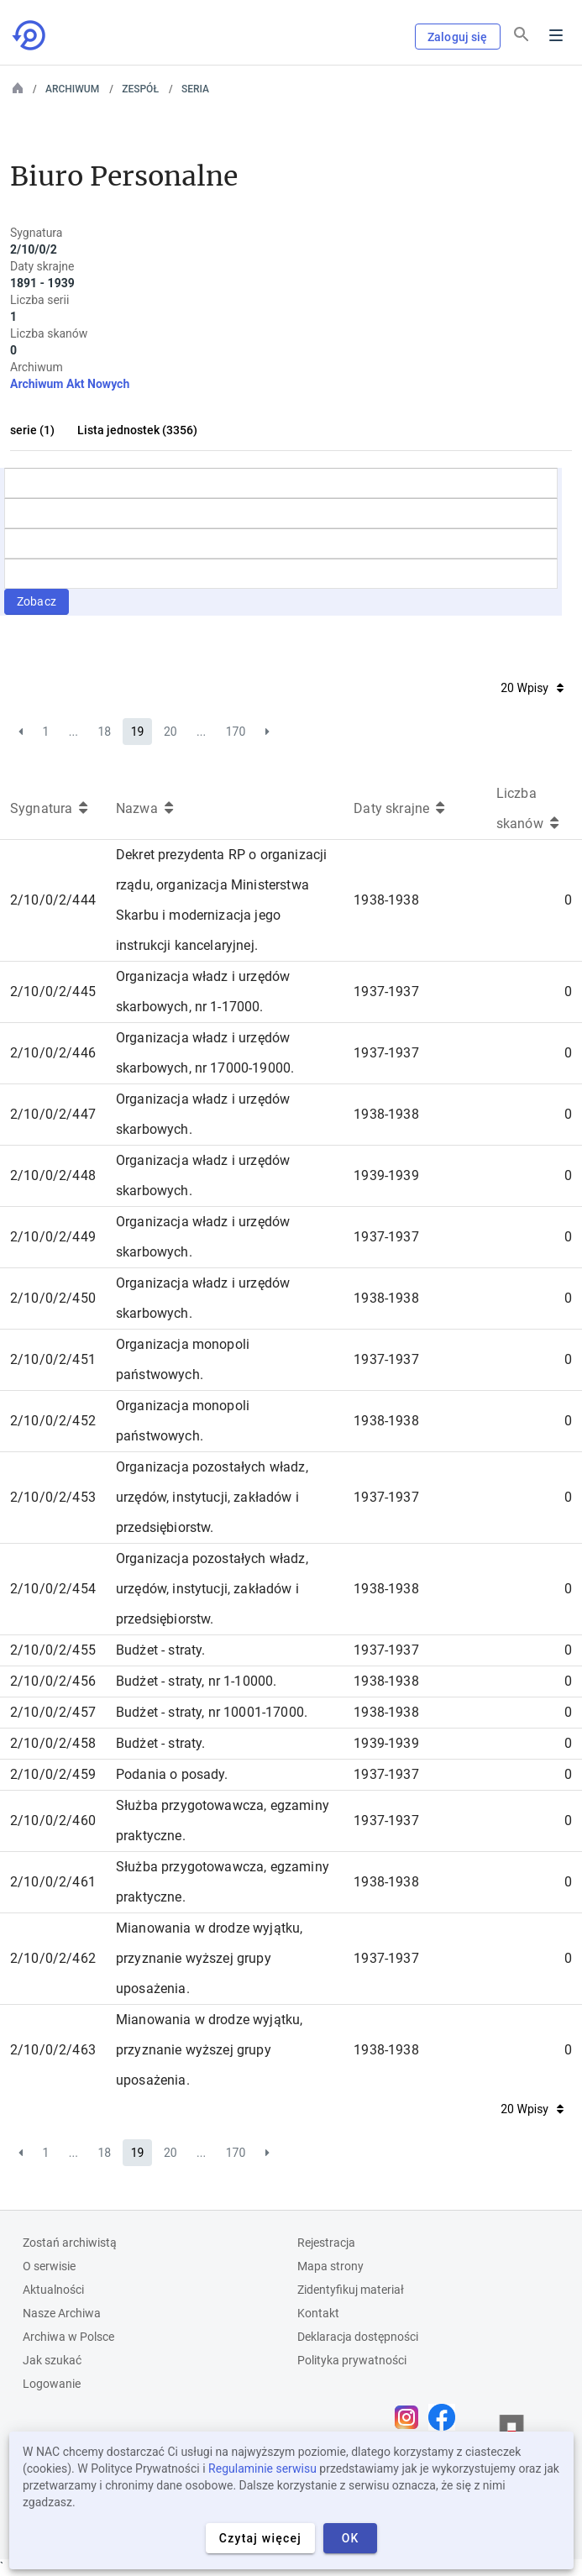  Describe the element at coordinates (386, 1175) in the screenshot. I see `1939-1939` at that location.